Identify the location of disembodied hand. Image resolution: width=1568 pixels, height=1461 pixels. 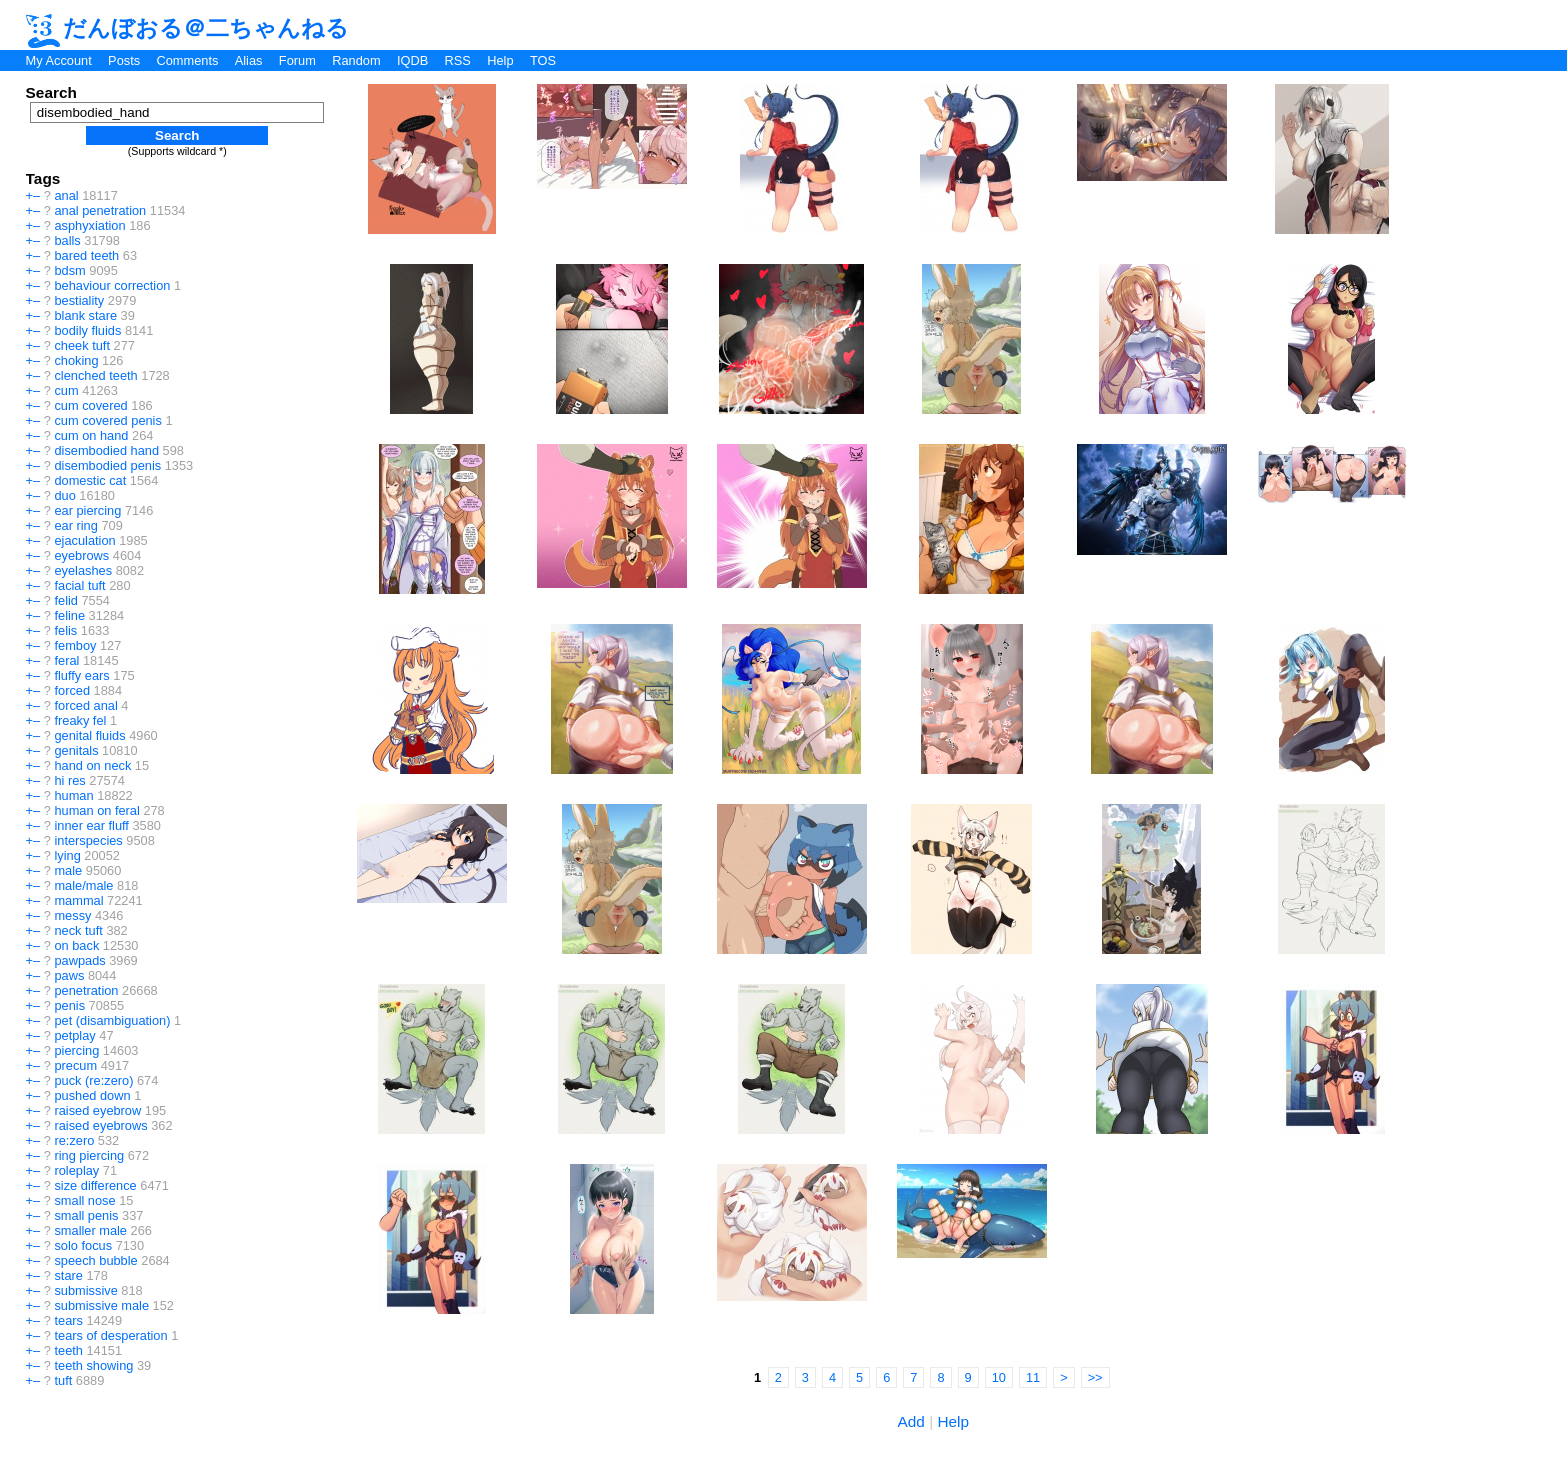
(106, 450).